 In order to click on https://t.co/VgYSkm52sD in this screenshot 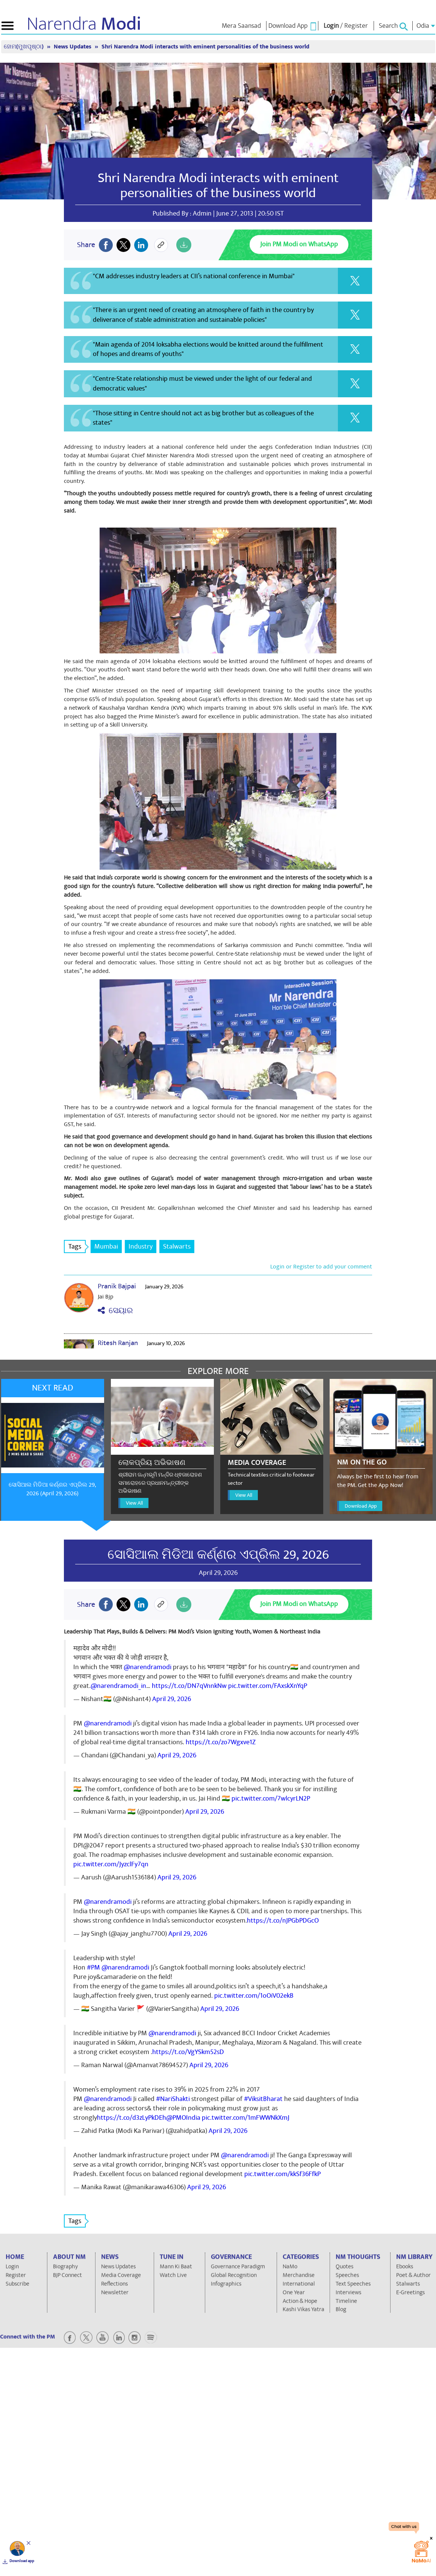, I will do `click(188, 2052)`.